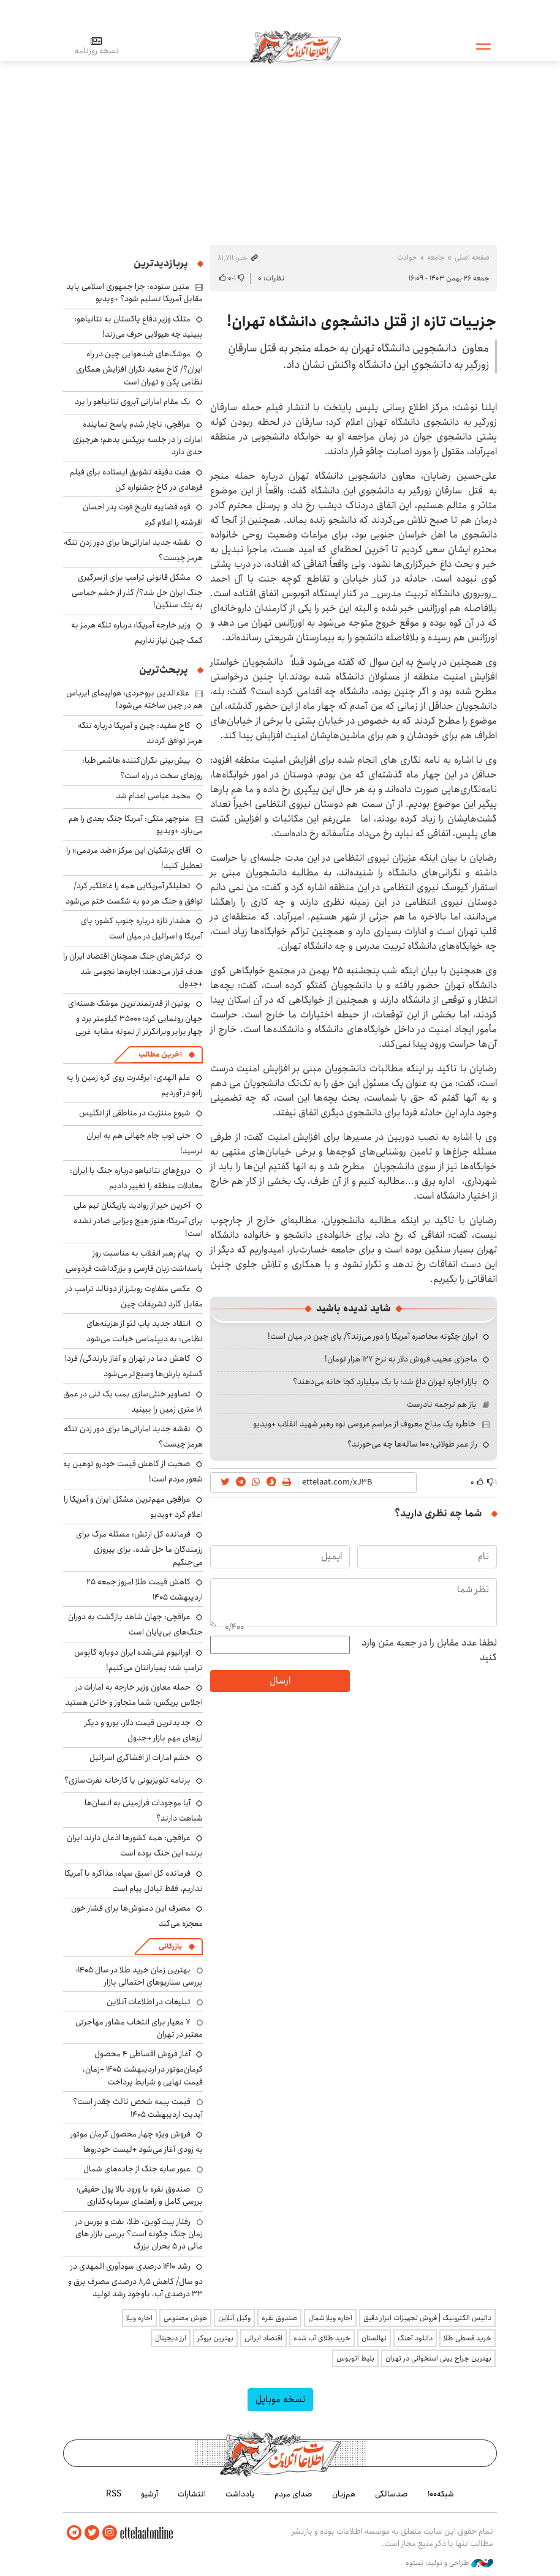  What do you see at coordinates (136, 1178) in the screenshot?
I see `دروغ‌های نتانیاهو درباره جنگ با ایران: معادلات منطقه را تغییر دادیم` at bounding box center [136, 1178].